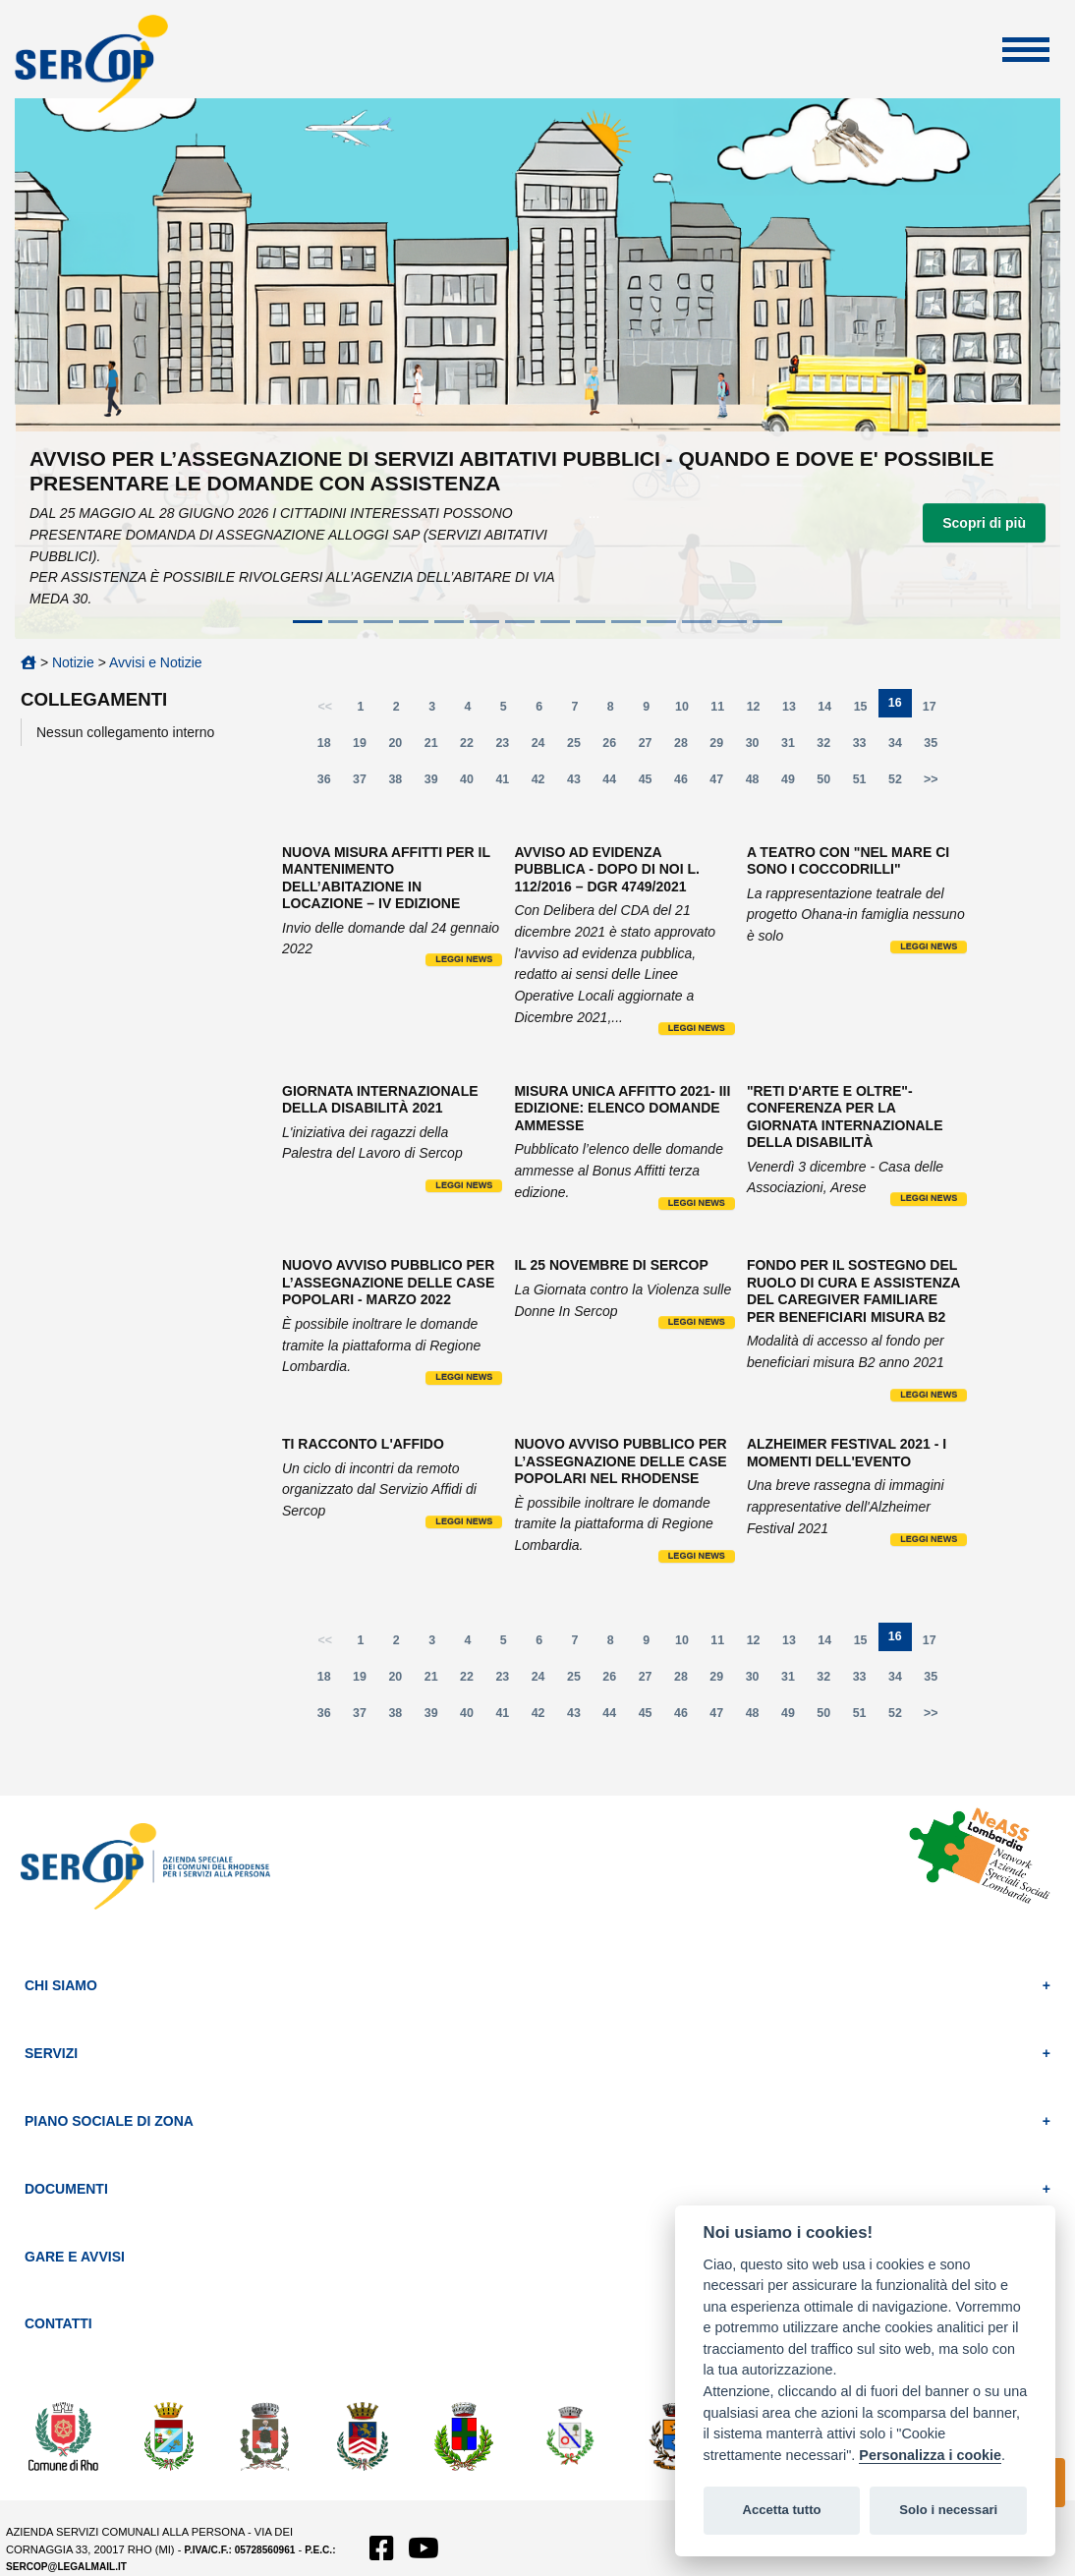 Image resolution: width=1075 pixels, height=2576 pixels. Describe the element at coordinates (722, 747) in the screenshot. I see `29` at that location.